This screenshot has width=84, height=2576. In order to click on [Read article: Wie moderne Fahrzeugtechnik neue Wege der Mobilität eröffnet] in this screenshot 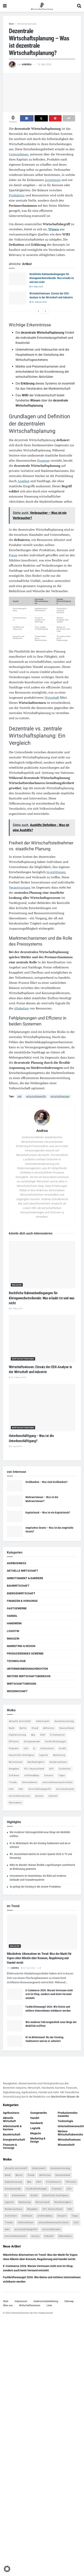, I will do `click(15, 2026)`.